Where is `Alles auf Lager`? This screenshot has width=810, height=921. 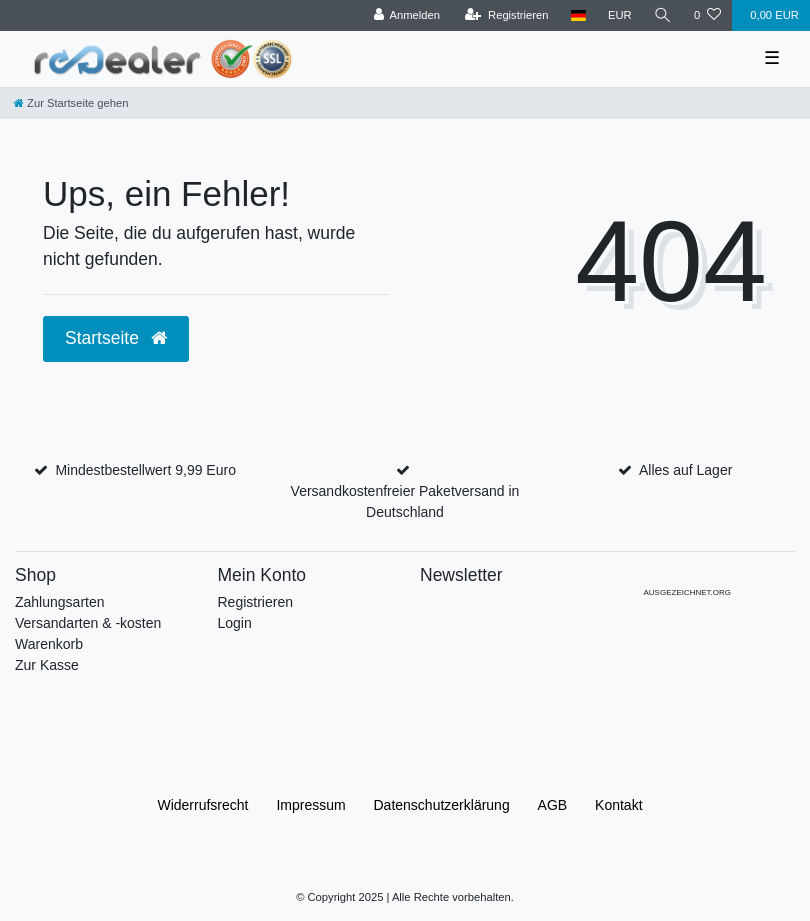
Alles auf Lager is located at coordinates (685, 470).